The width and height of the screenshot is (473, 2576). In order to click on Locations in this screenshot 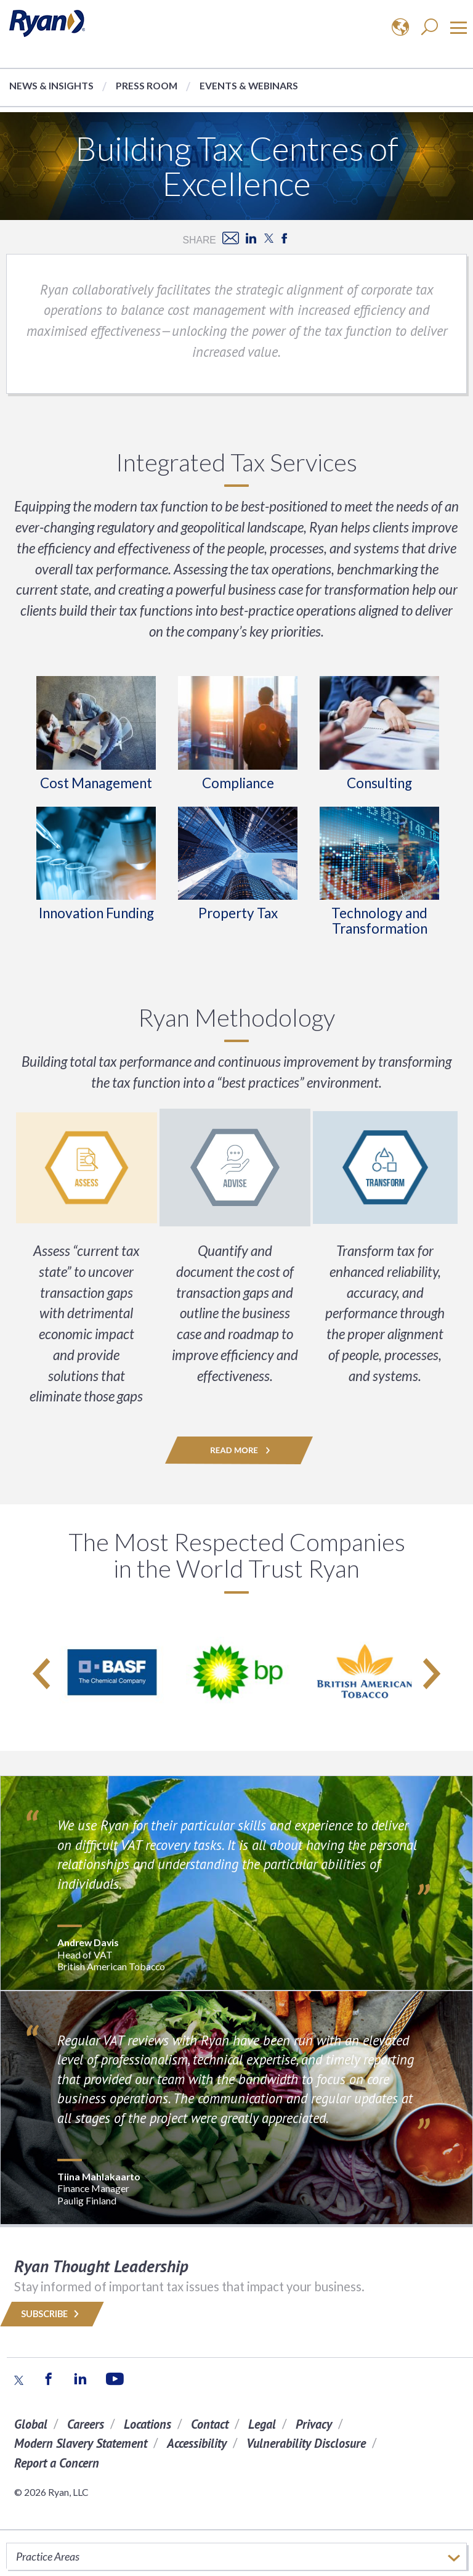, I will do `click(147, 2424)`.